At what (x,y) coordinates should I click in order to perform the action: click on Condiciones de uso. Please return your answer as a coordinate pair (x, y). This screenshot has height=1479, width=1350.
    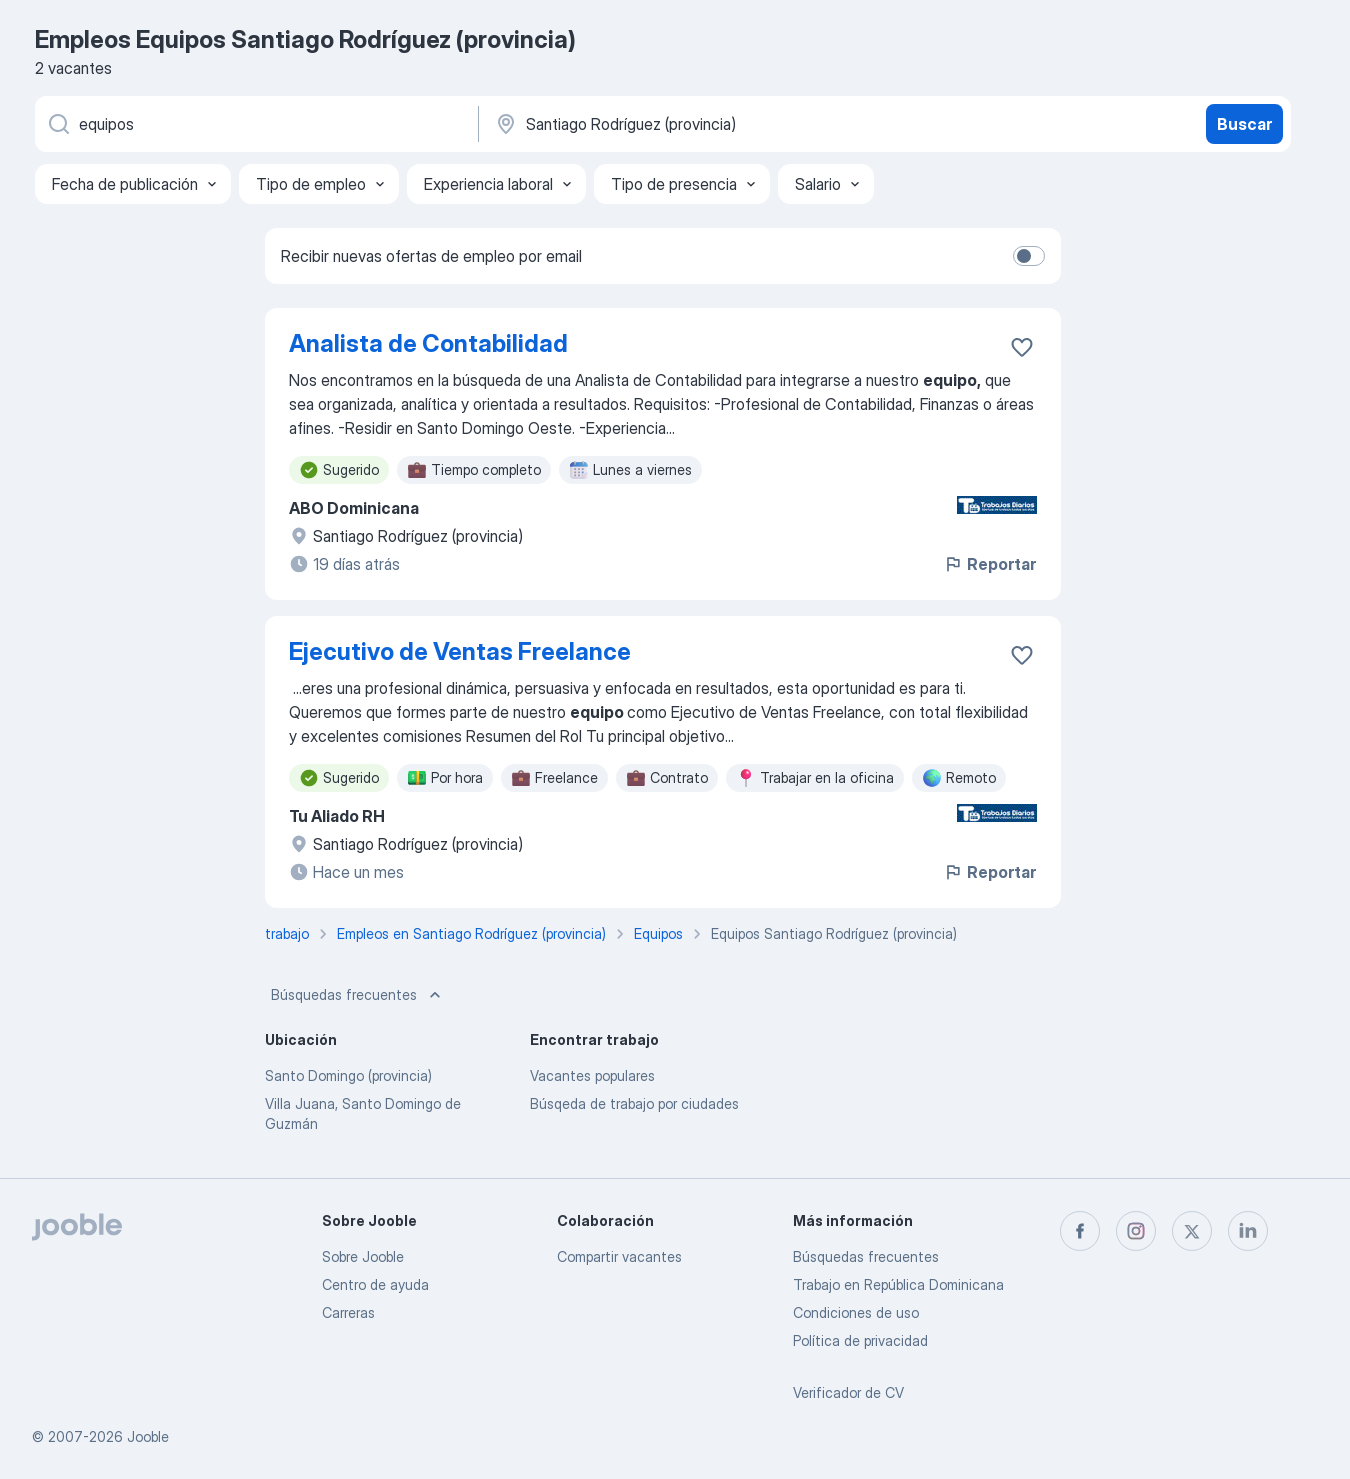
    Looking at the image, I should click on (856, 1312).